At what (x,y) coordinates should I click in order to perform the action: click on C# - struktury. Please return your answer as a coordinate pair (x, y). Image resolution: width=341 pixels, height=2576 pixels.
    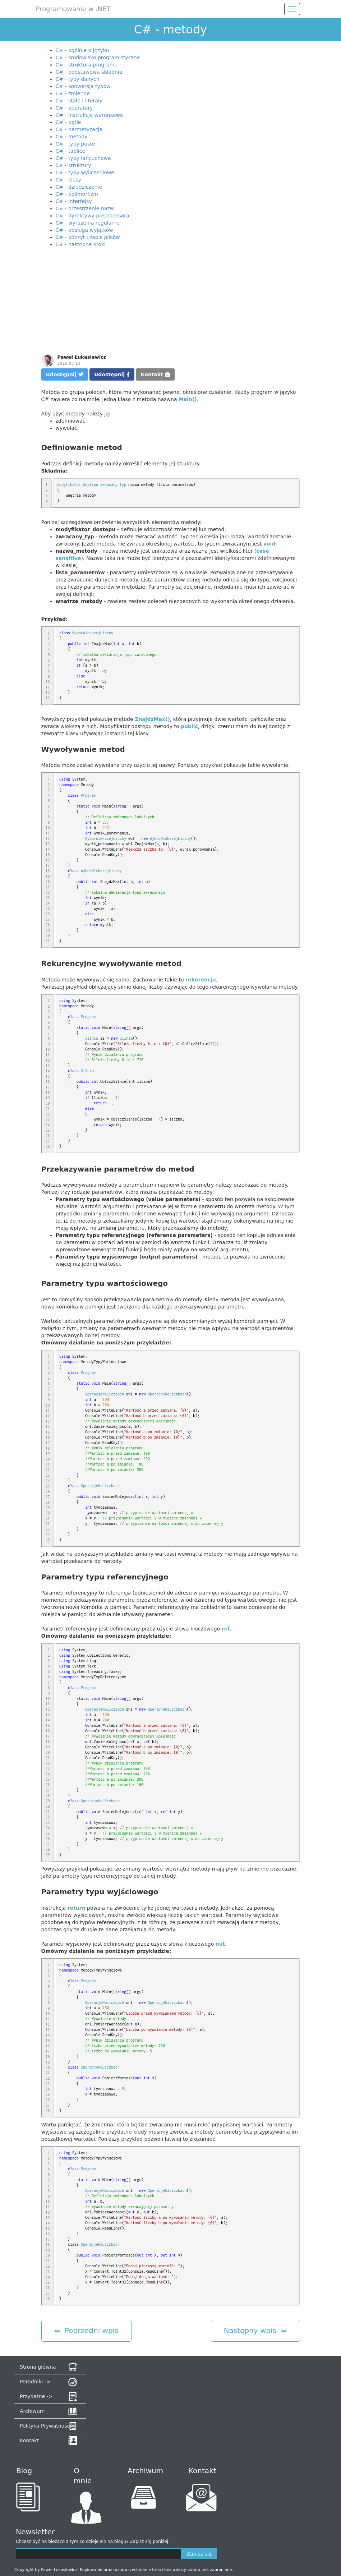
    Looking at the image, I should click on (73, 165).